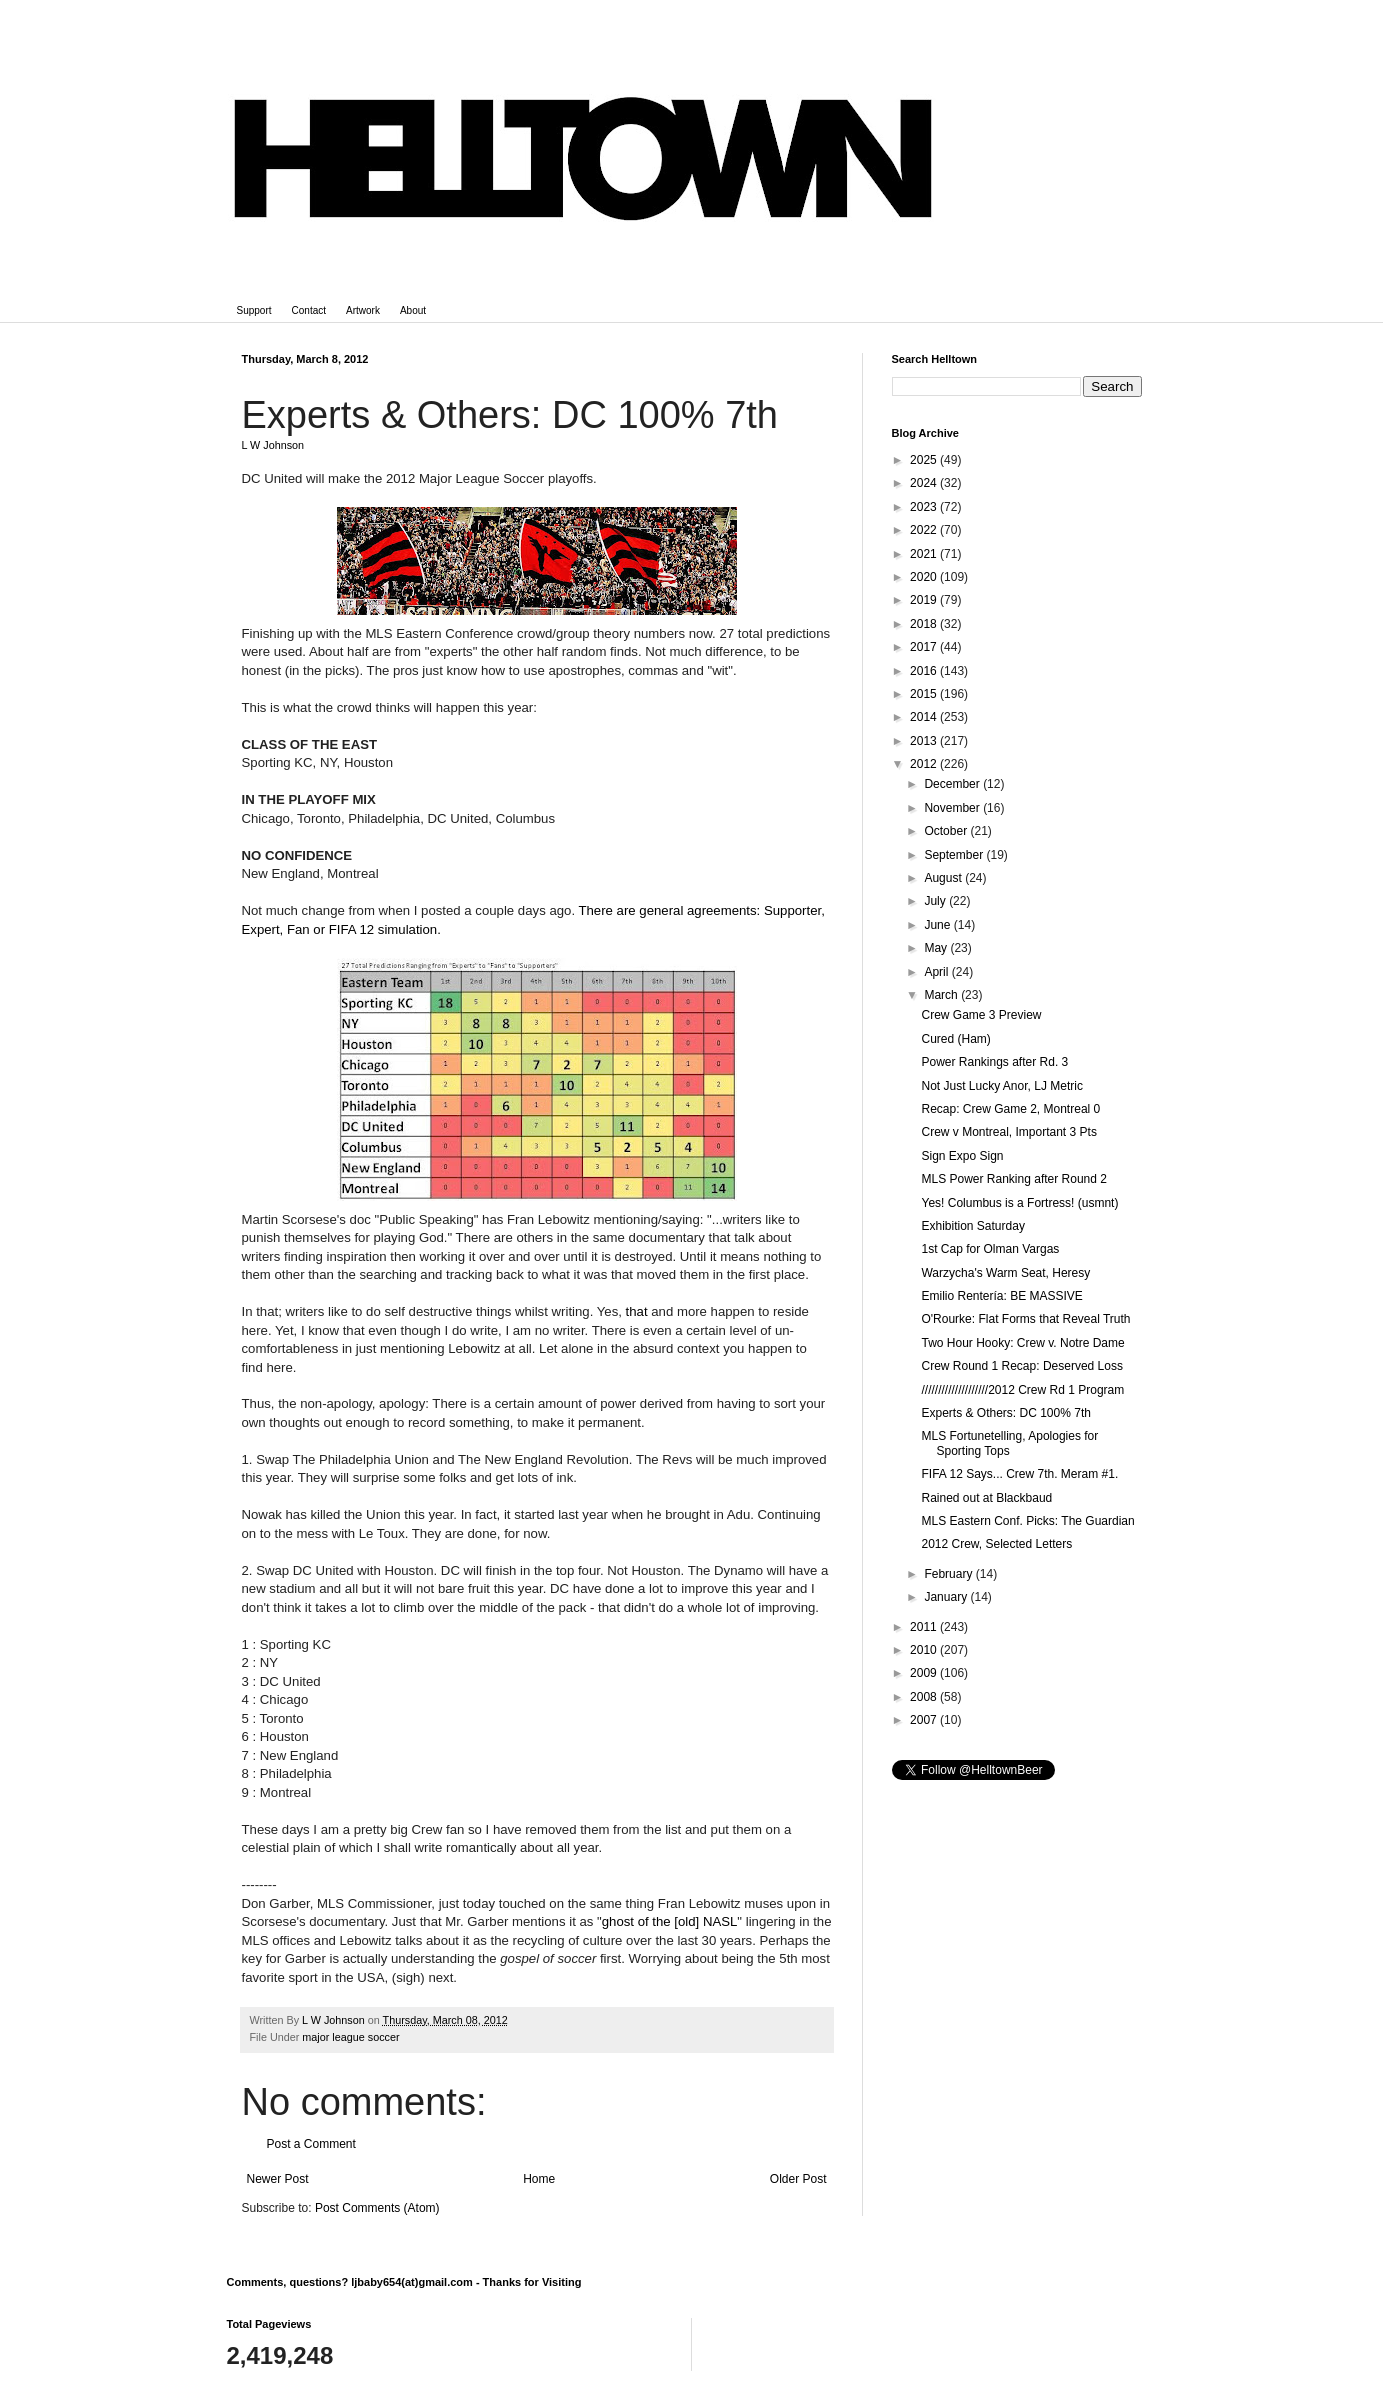 The height and width of the screenshot is (2401, 1383). What do you see at coordinates (955, 855) in the screenshot?
I see `September` at bounding box center [955, 855].